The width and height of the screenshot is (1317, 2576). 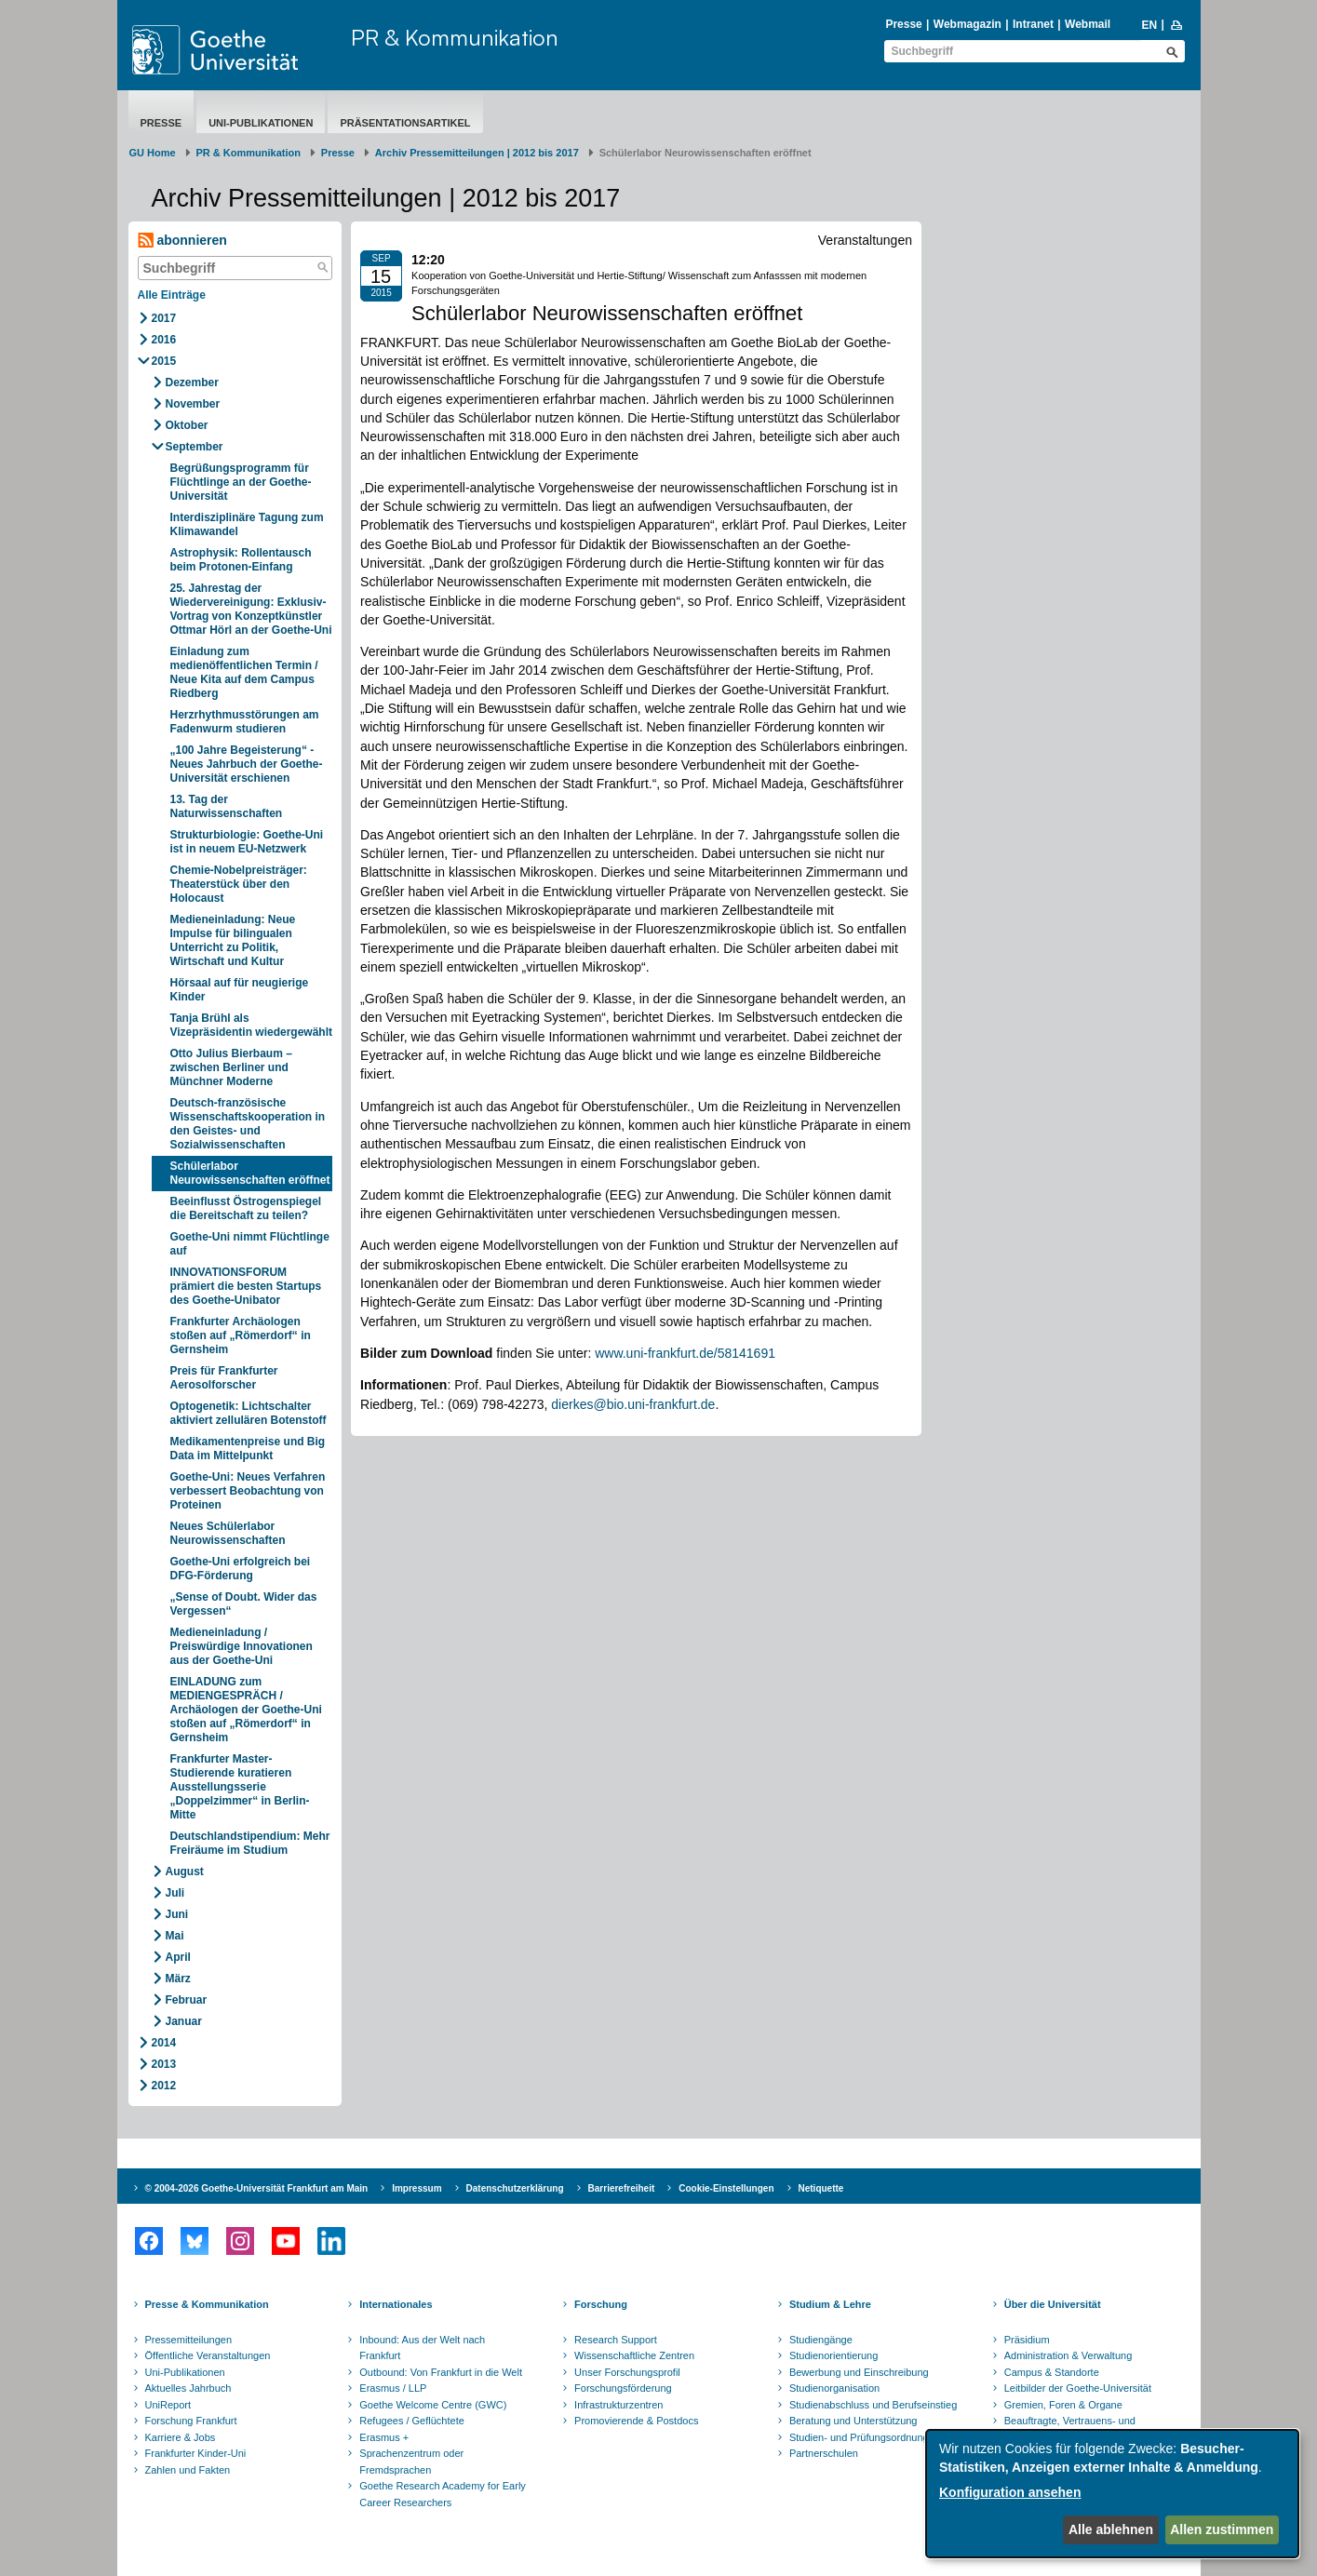 What do you see at coordinates (164, 2064) in the screenshot?
I see `2013` at bounding box center [164, 2064].